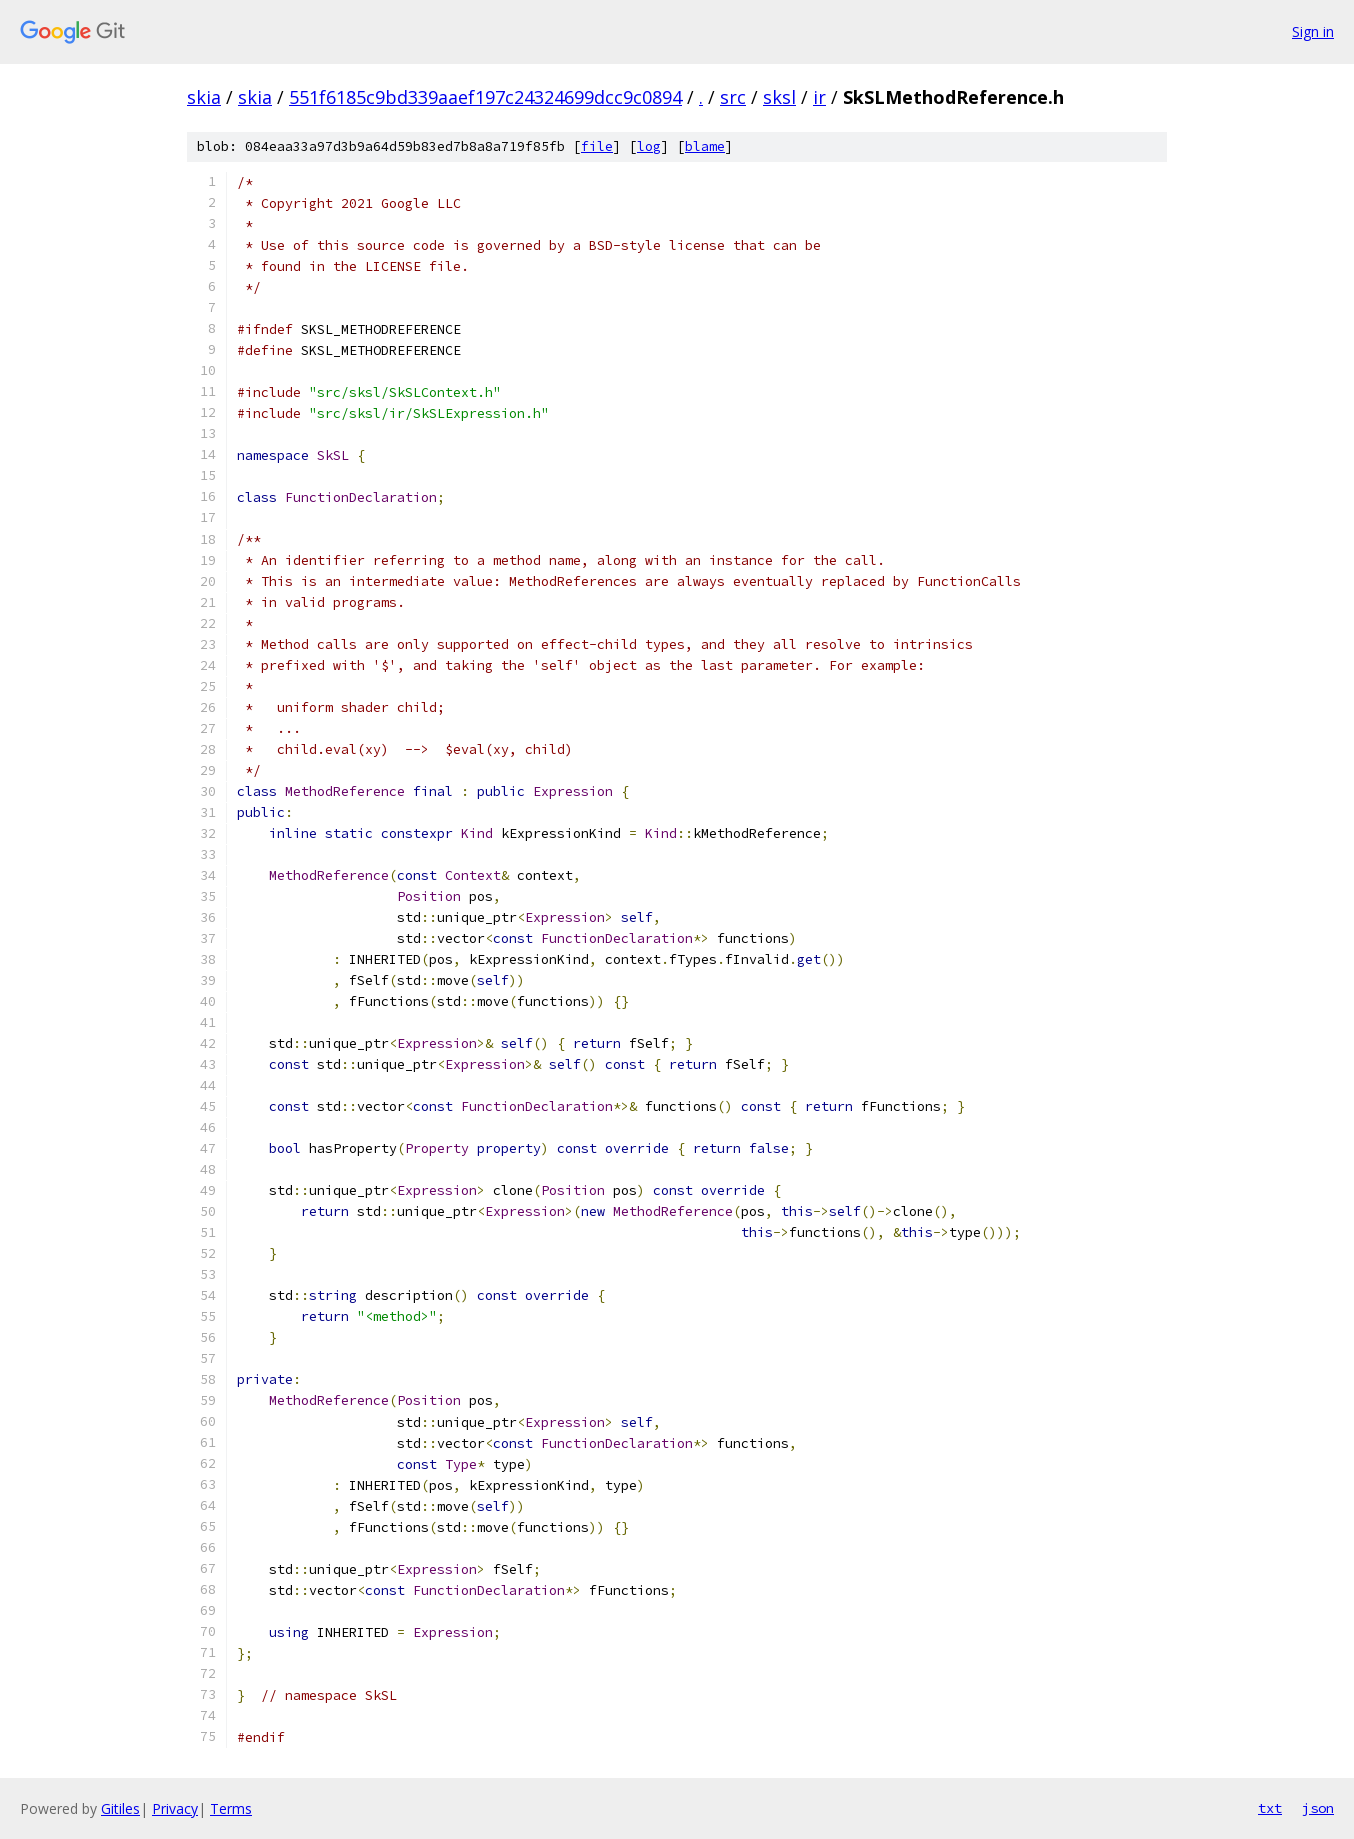 The width and height of the screenshot is (1354, 1839). What do you see at coordinates (485, 97) in the screenshot?
I see `551f6185c9bd339aaef197c24324699dcc9c0894` at bounding box center [485, 97].